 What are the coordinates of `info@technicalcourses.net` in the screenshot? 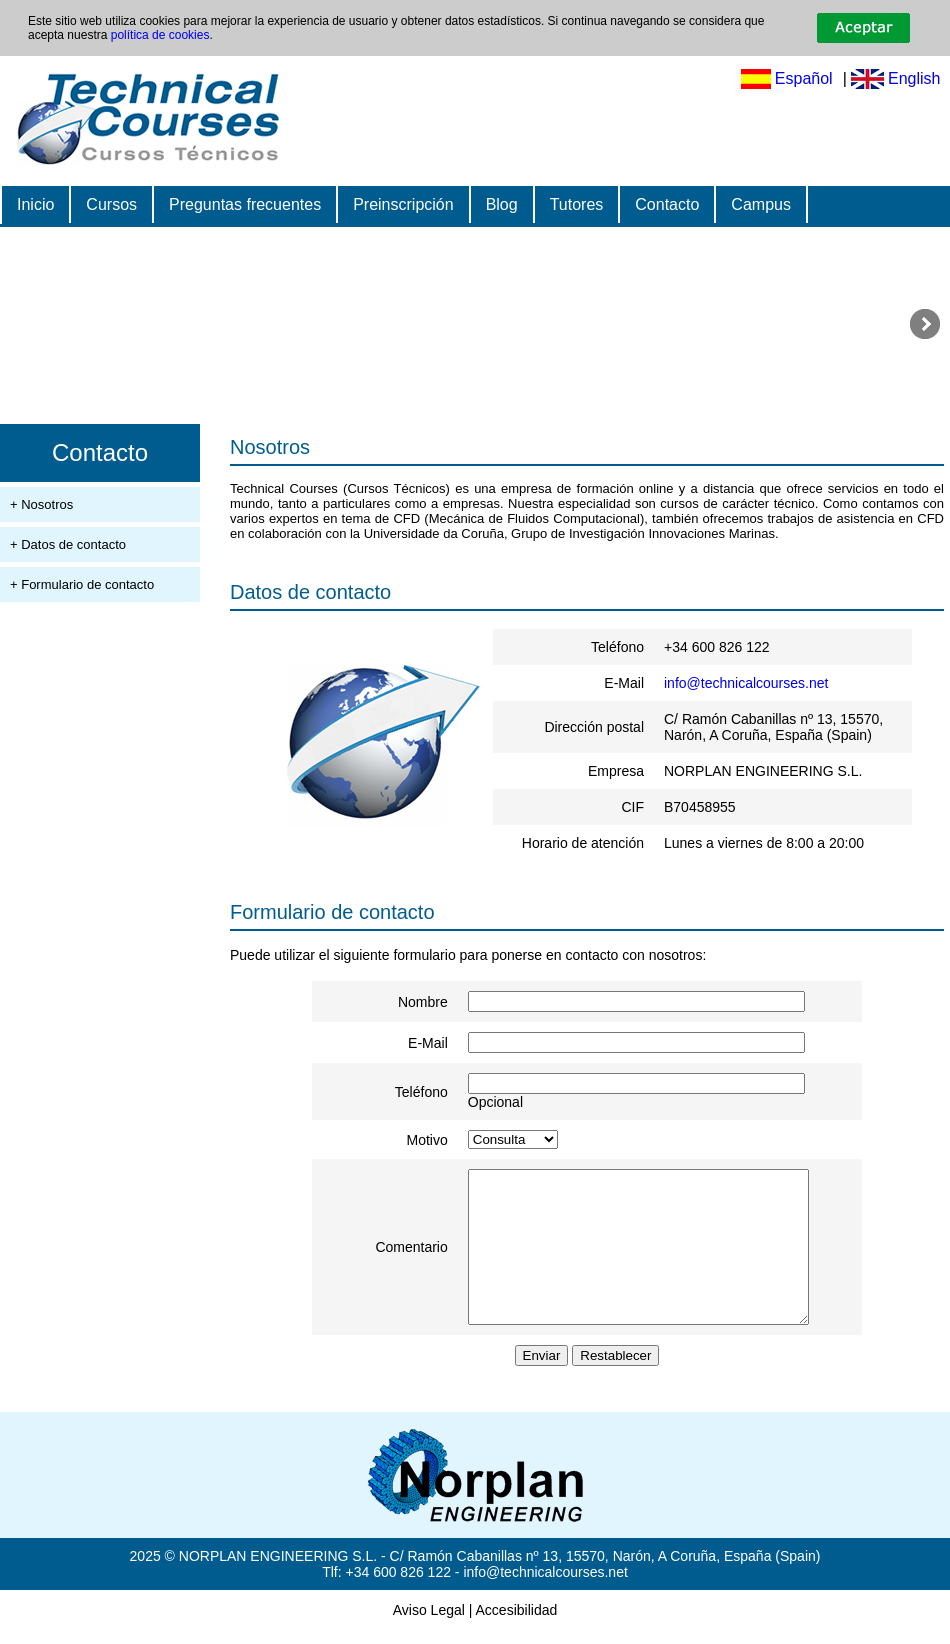 It's located at (746, 683).